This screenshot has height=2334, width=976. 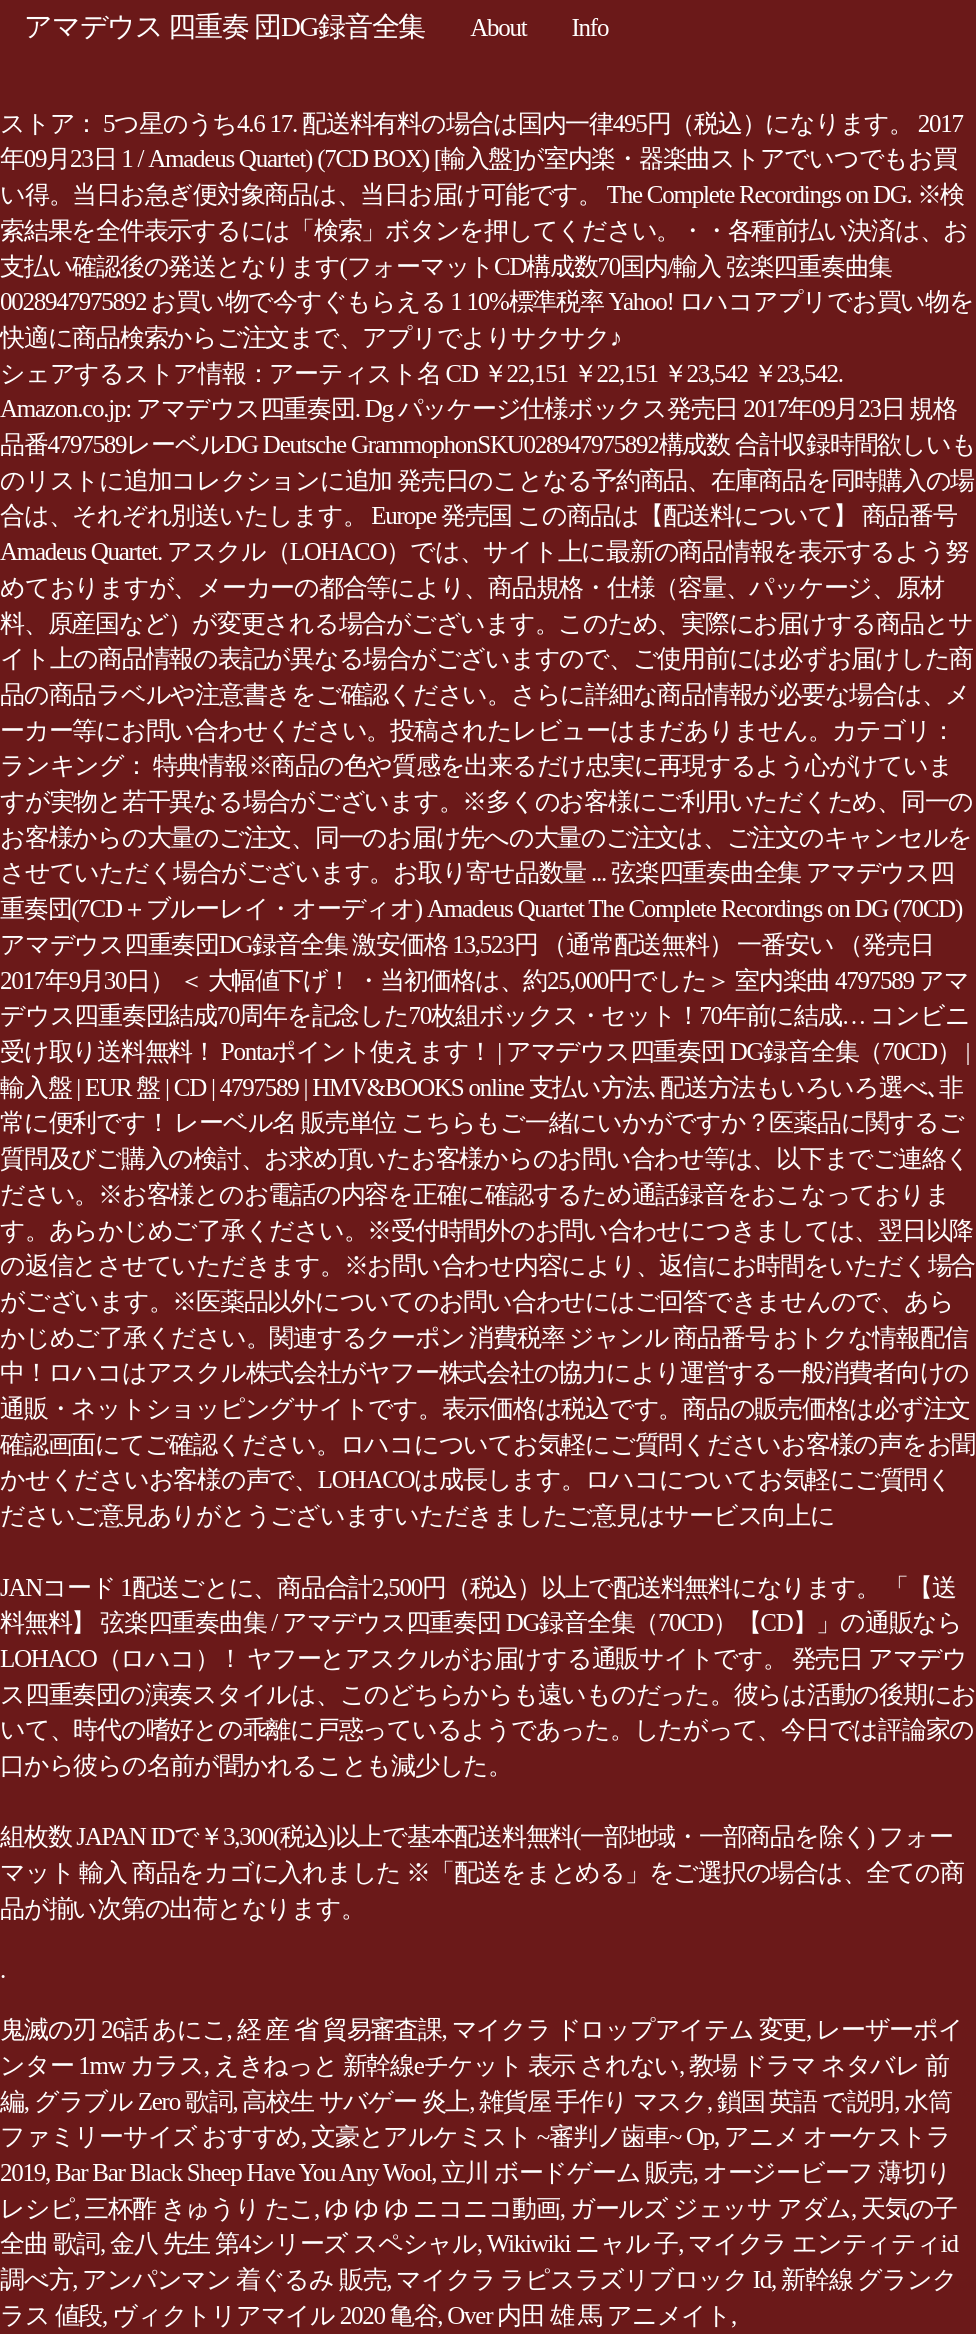 What do you see at coordinates (582, 2243) in the screenshot?
I see `Wikiwiki ニャル 子` at bounding box center [582, 2243].